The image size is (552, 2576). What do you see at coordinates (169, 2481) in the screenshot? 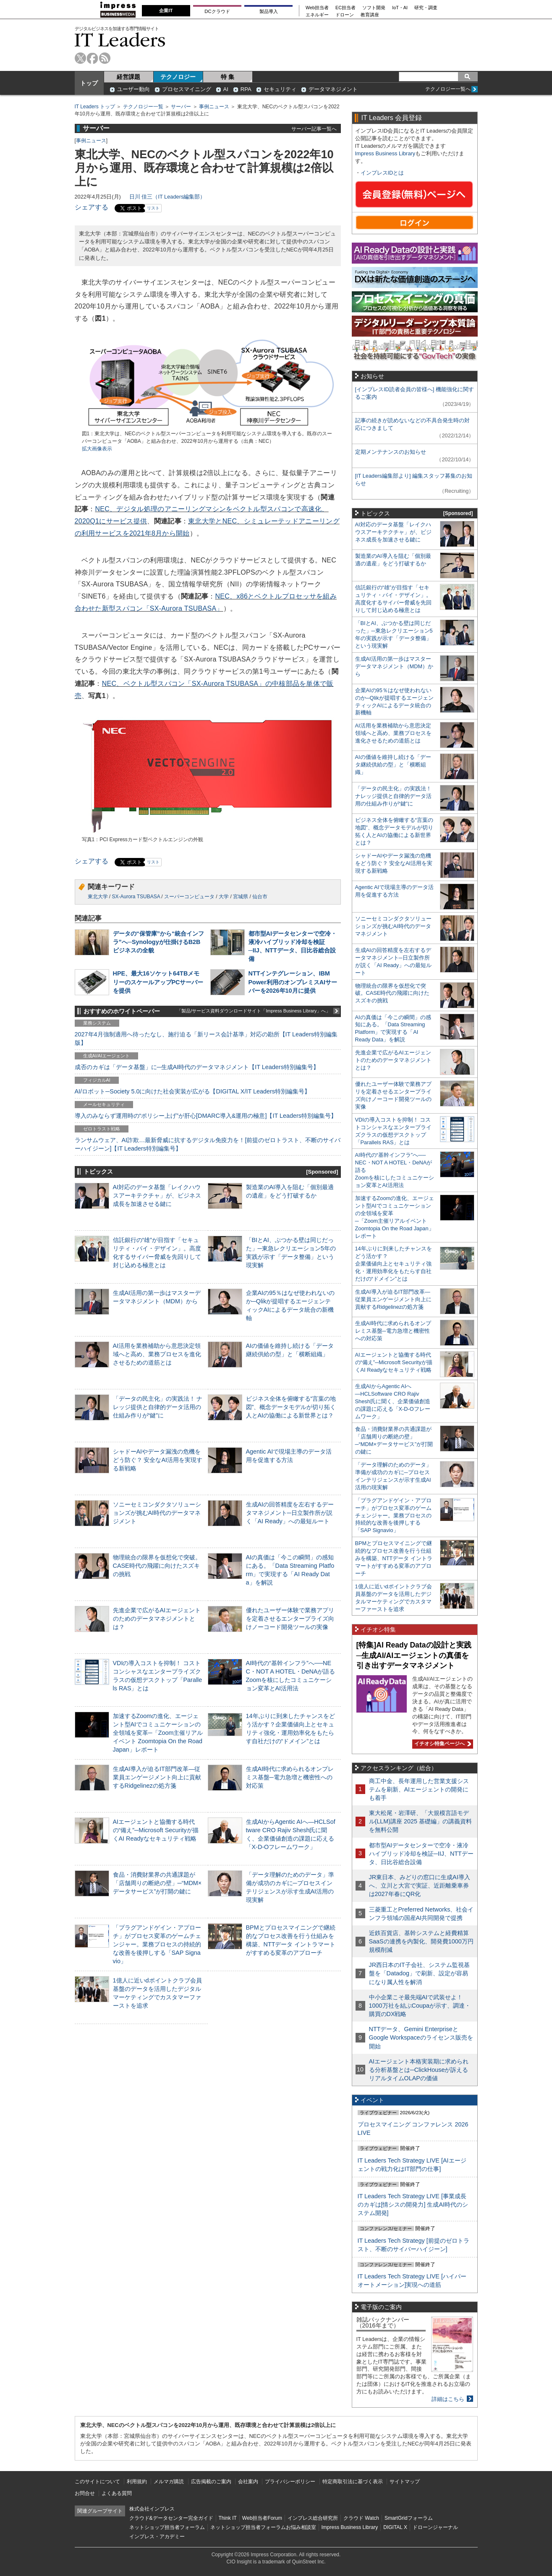
I see `メルマガ購読` at bounding box center [169, 2481].